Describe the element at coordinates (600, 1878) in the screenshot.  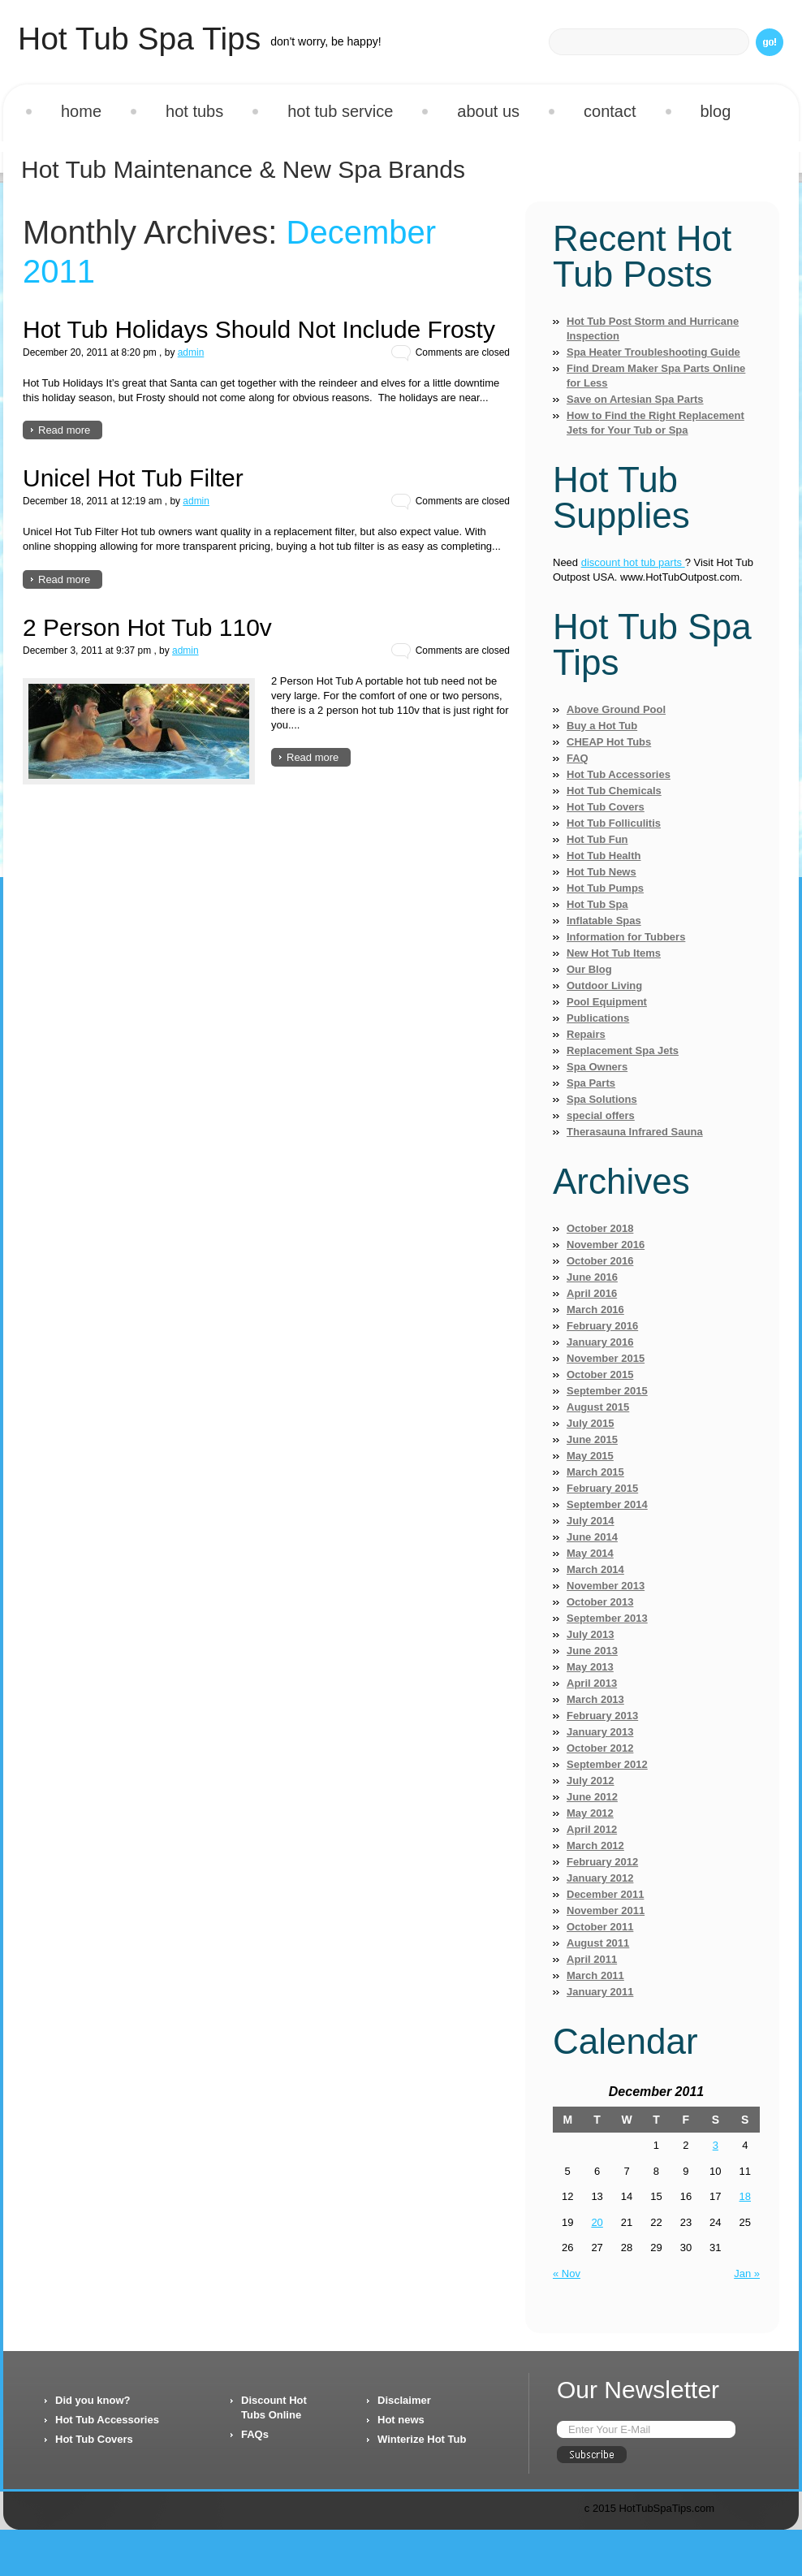
I see `January 2012` at that location.